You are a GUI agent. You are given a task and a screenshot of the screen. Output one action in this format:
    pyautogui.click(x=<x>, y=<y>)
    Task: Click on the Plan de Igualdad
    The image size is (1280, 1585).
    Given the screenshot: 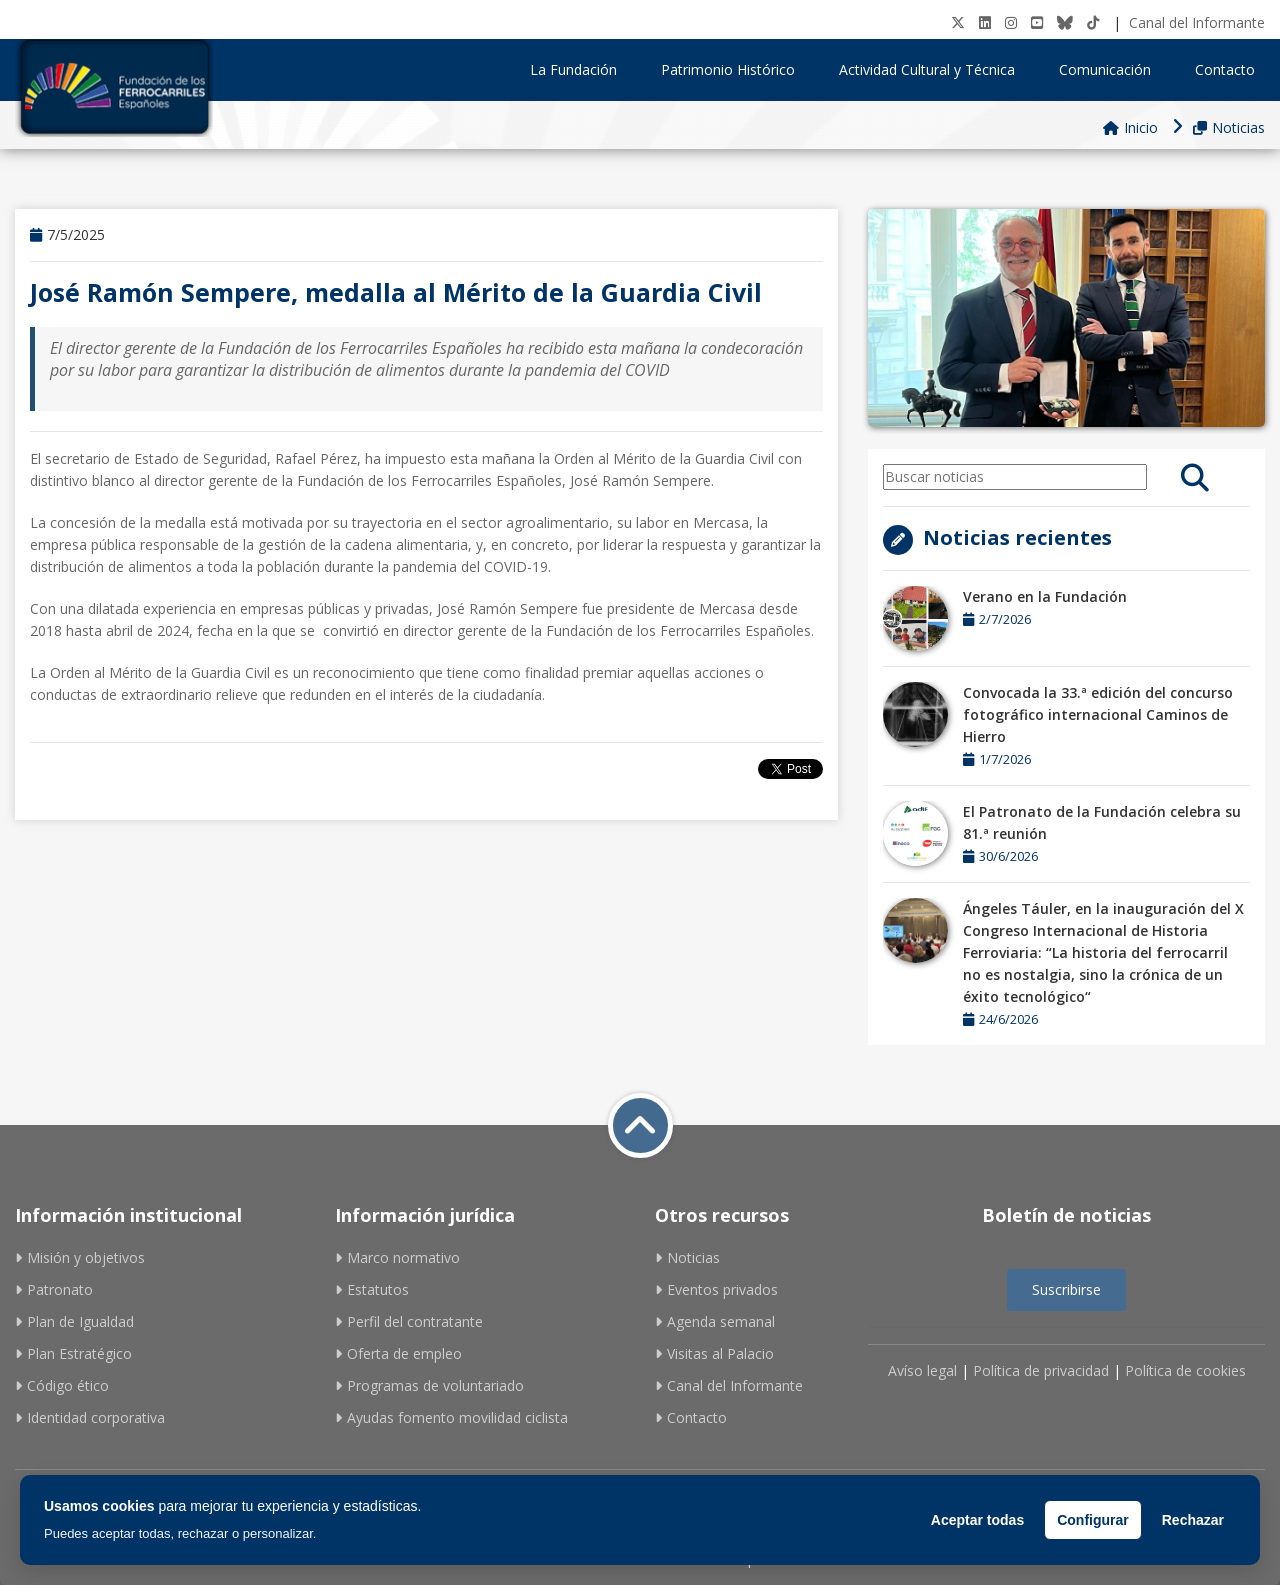 What is the action you would take?
    pyautogui.click(x=74, y=1321)
    